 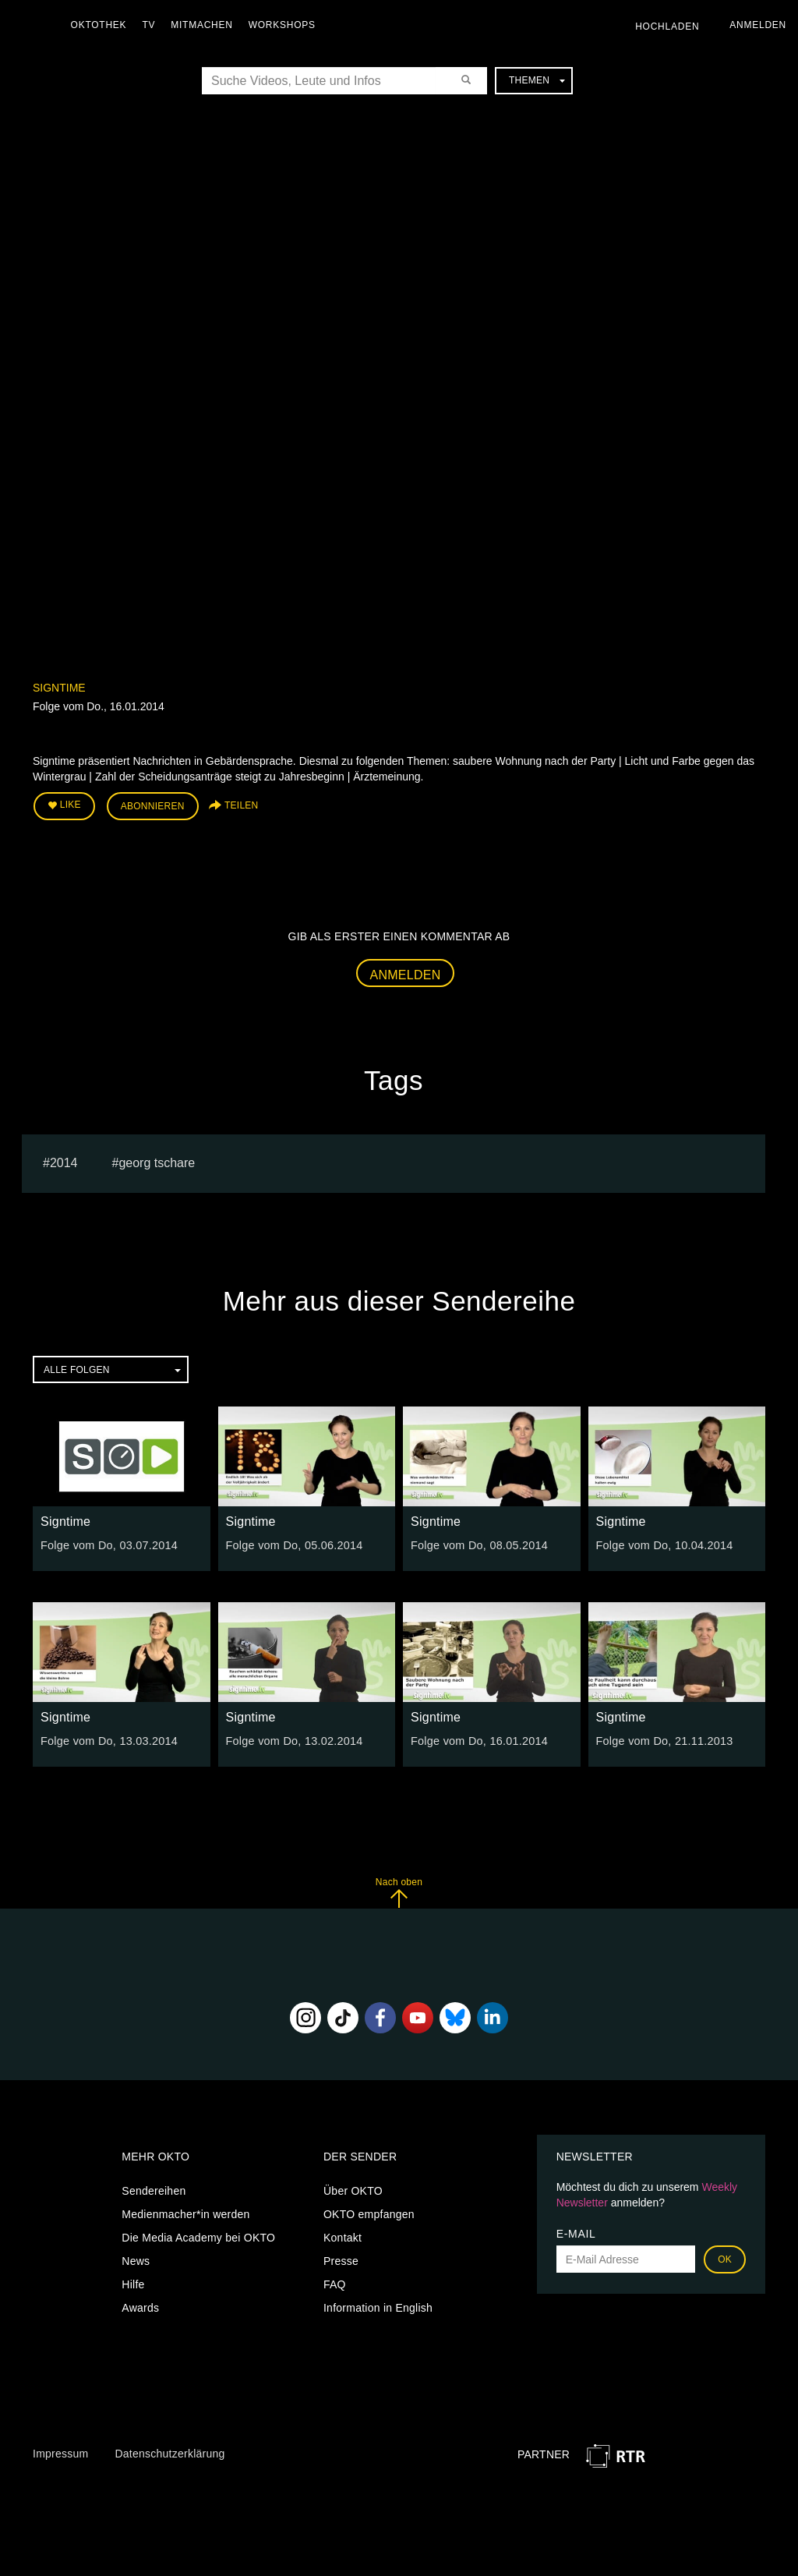 I want to click on Anmelden, so click(x=405, y=973).